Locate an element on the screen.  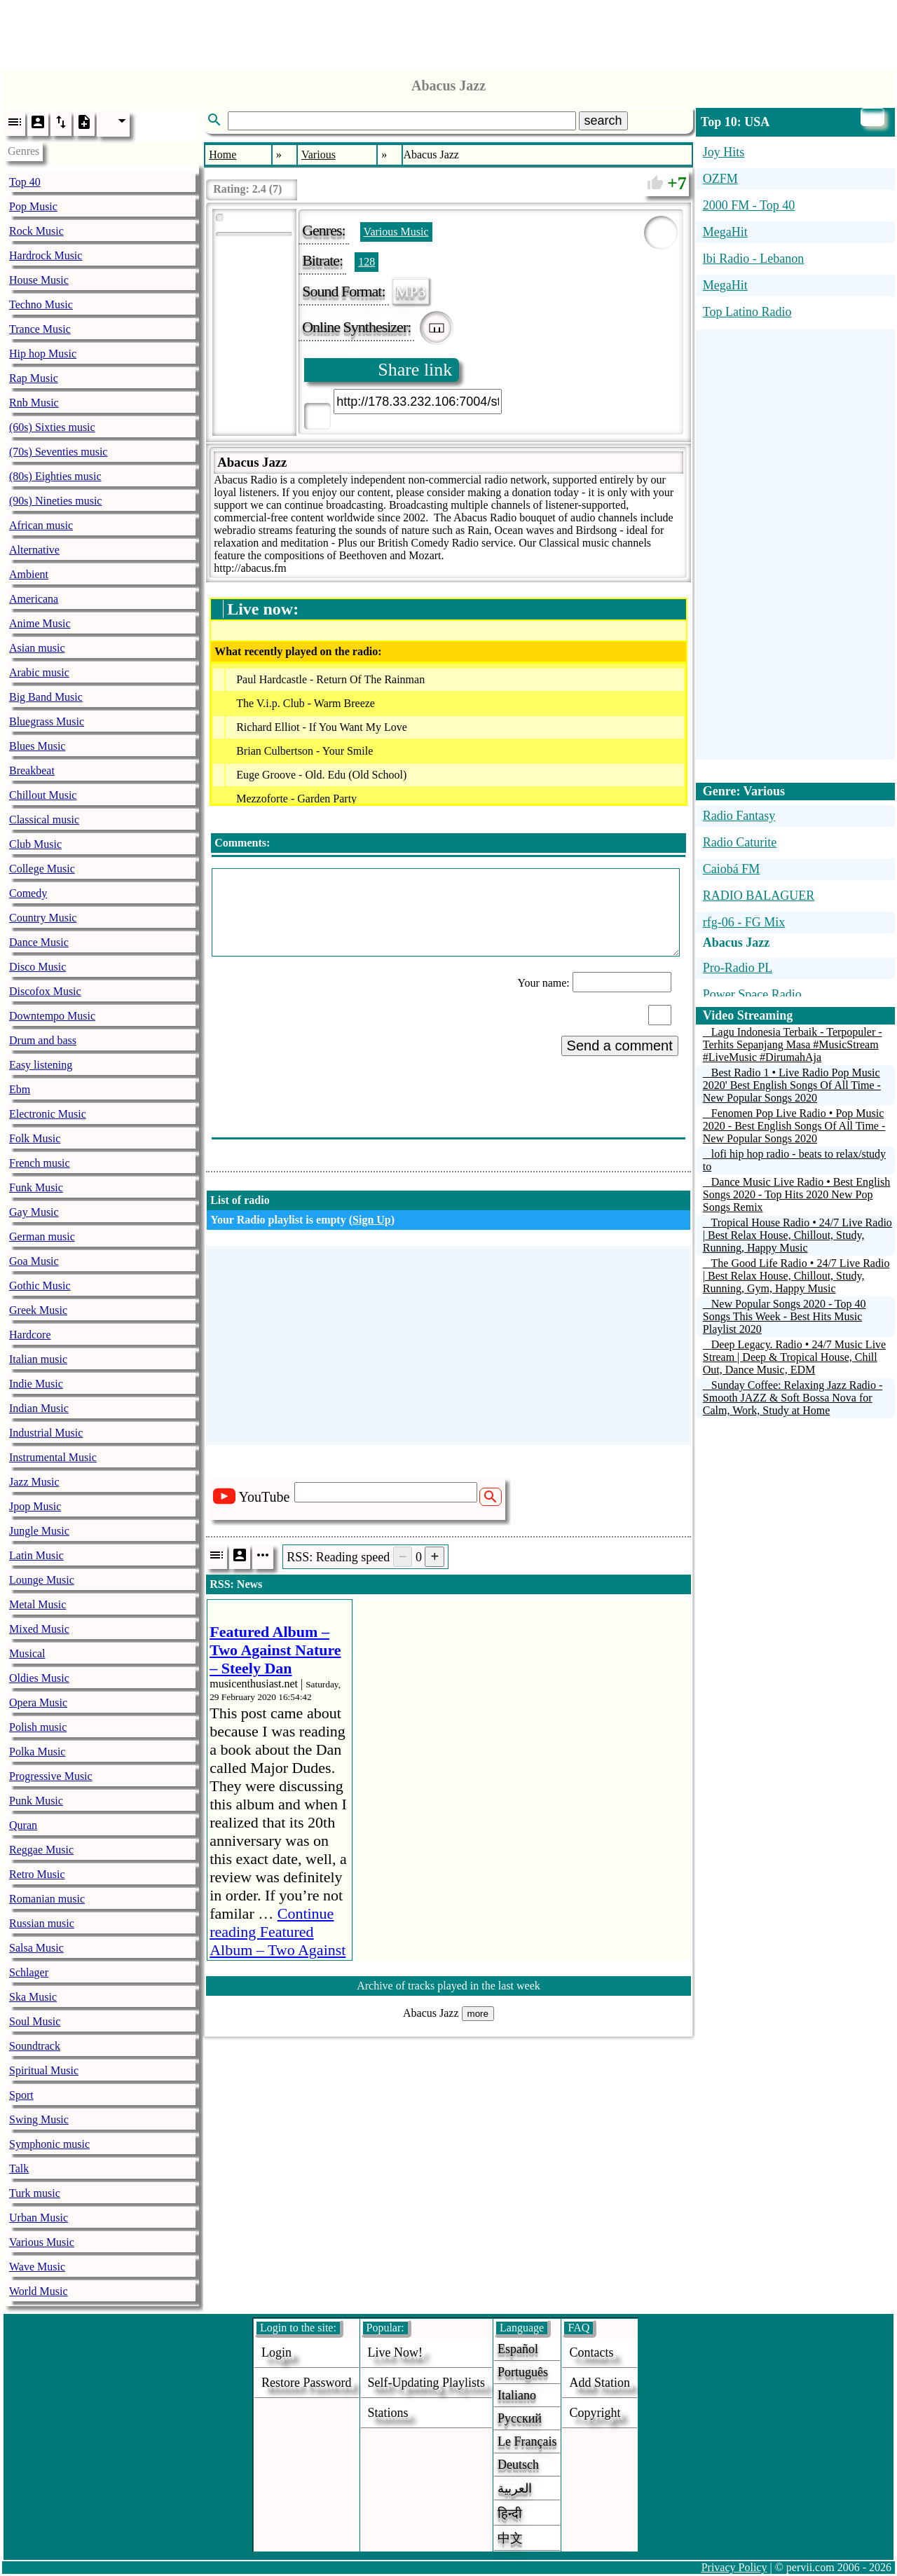
Downtempo Music is located at coordinates (52, 1016).